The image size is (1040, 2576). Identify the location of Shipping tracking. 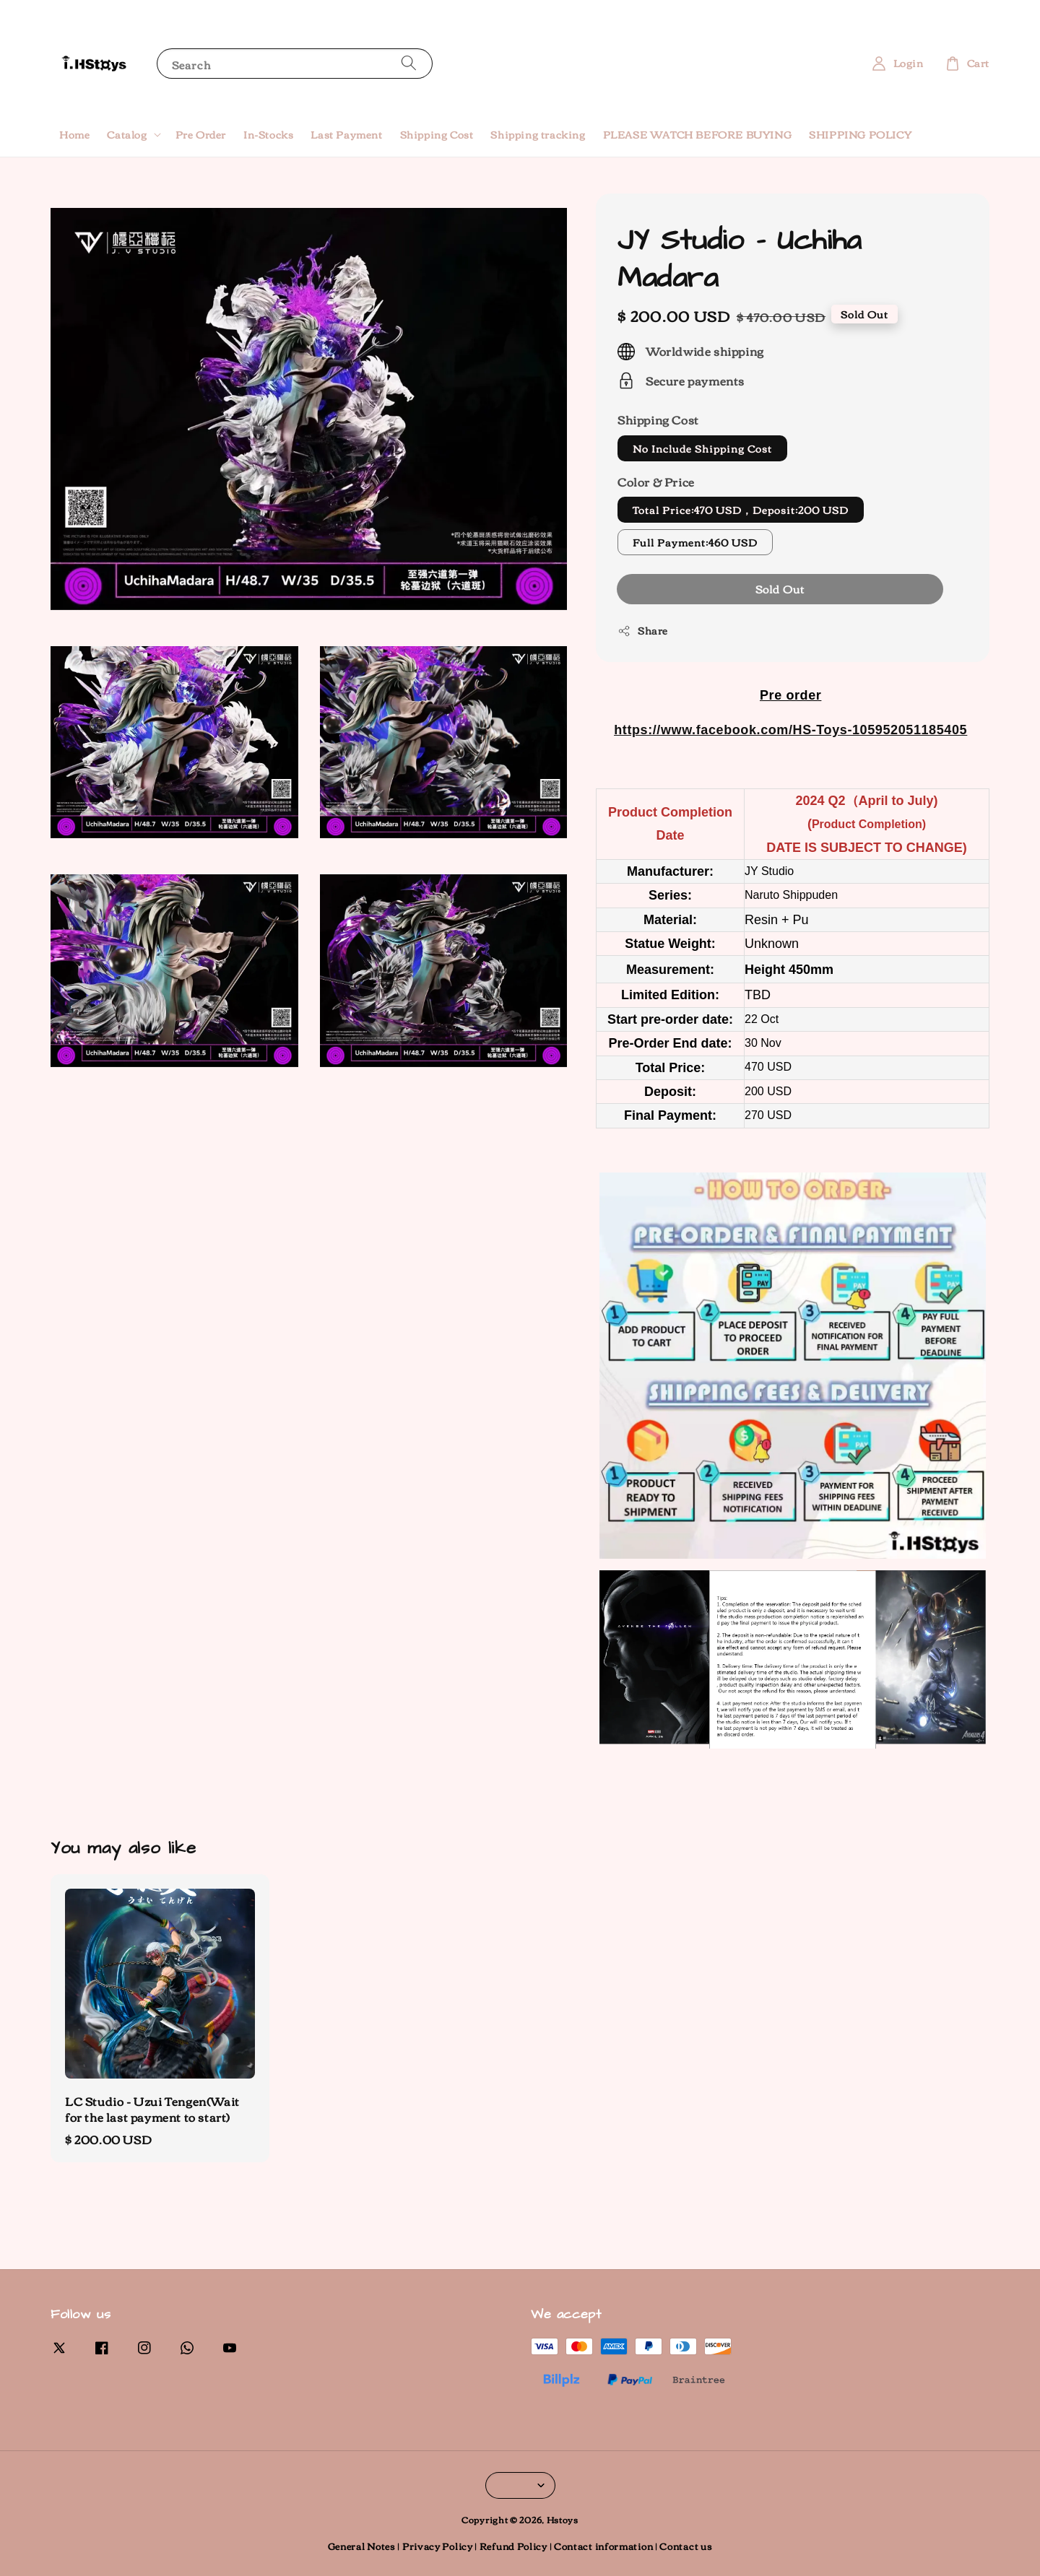
(537, 134).